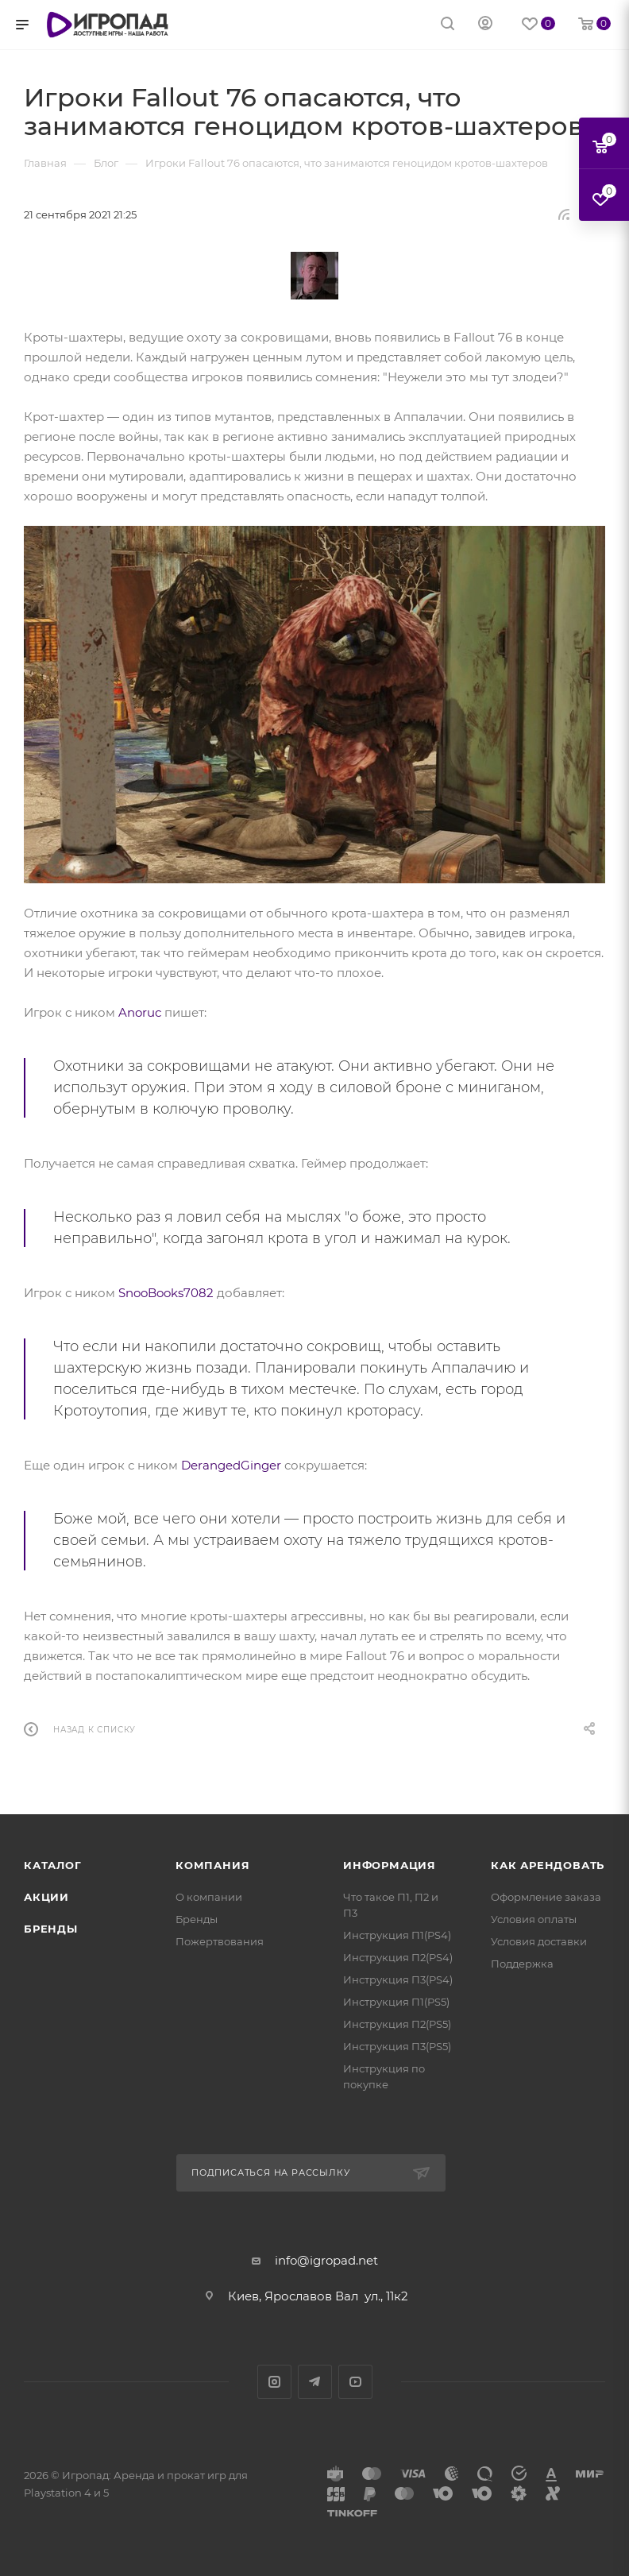 The width and height of the screenshot is (629, 2576). What do you see at coordinates (398, 1957) in the screenshot?
I see `Инструкция П2(PS4)` at bounding box center [398, 1957].